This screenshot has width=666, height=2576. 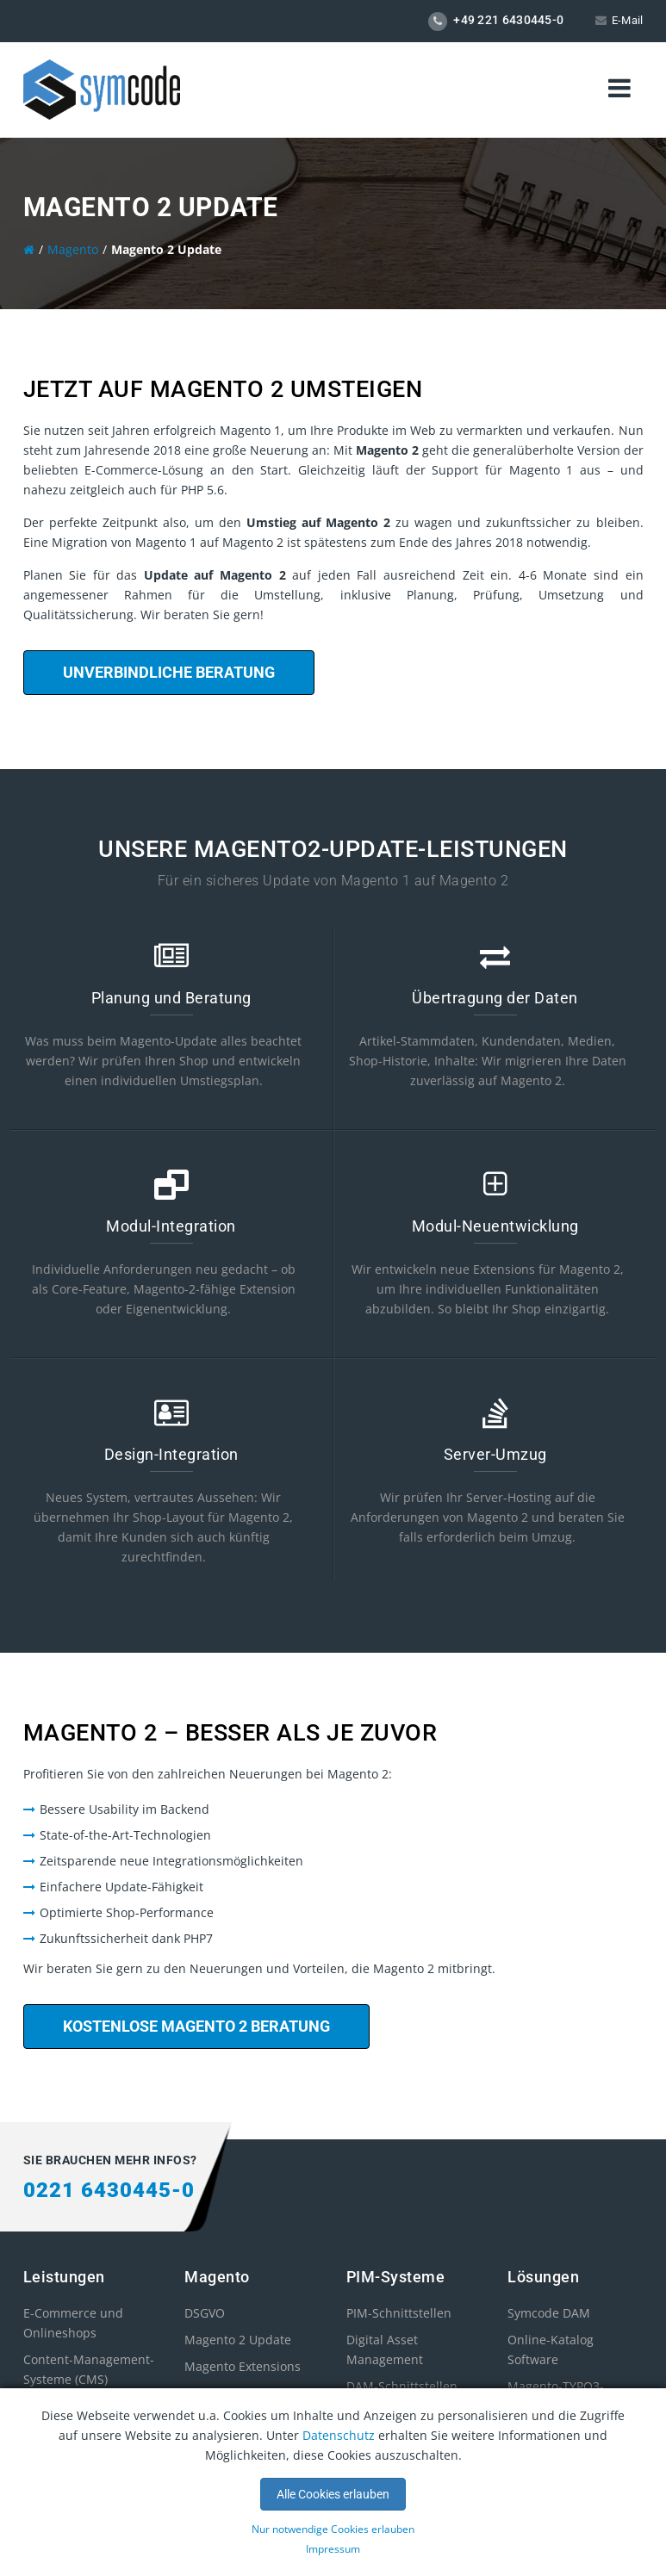 I want to click on [document], so click(x=333, y=2482).